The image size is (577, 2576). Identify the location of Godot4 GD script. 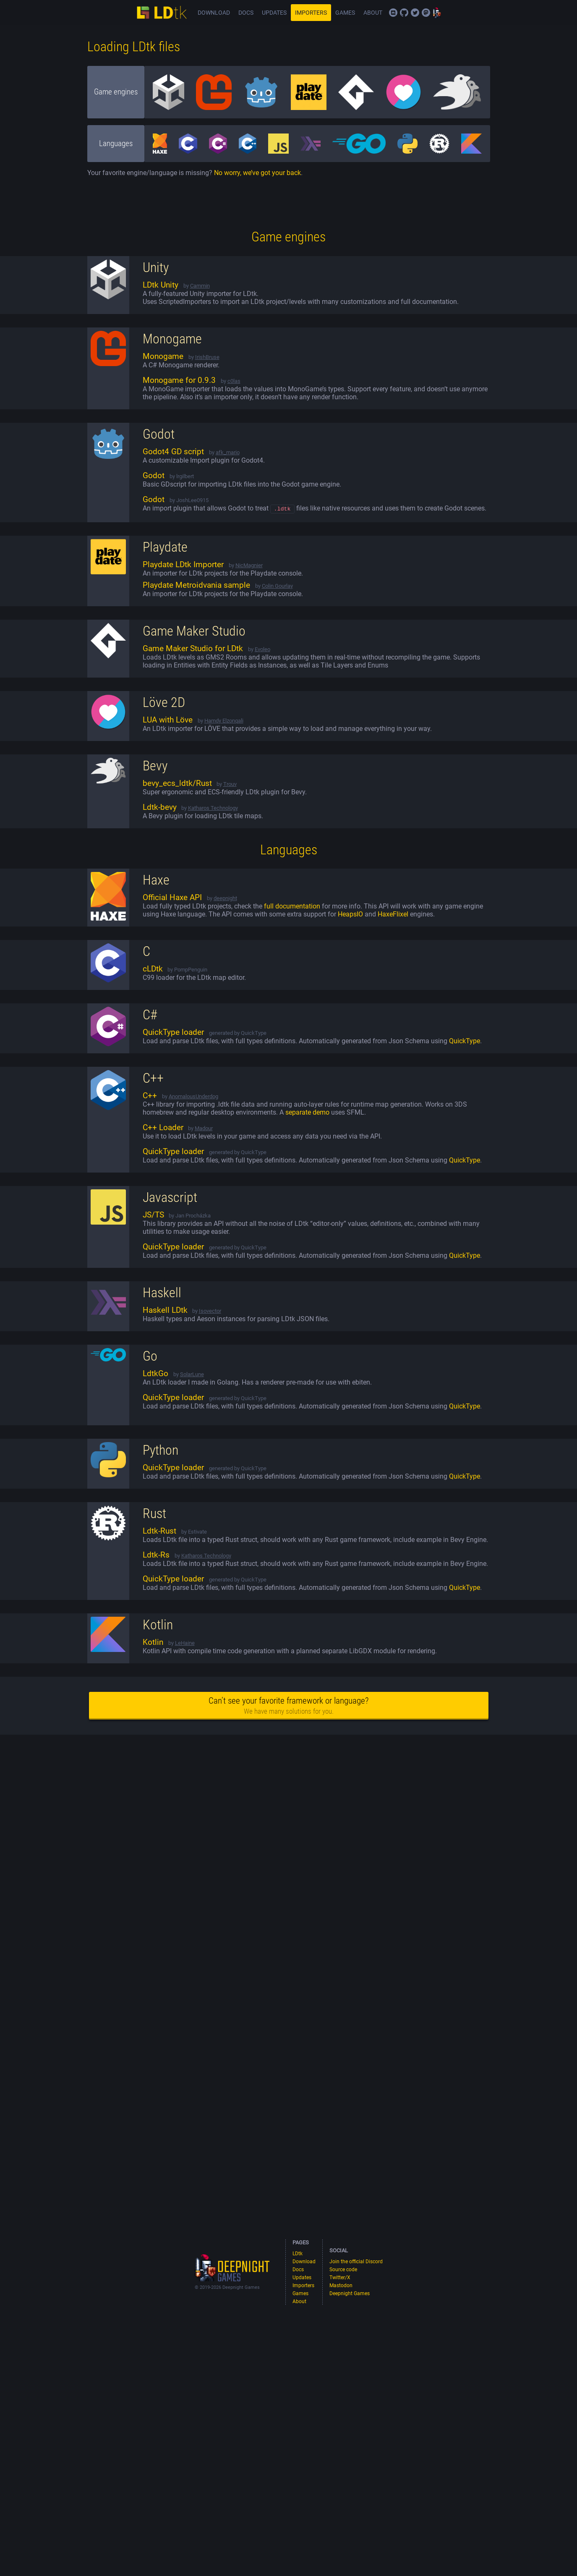
(173, 451).